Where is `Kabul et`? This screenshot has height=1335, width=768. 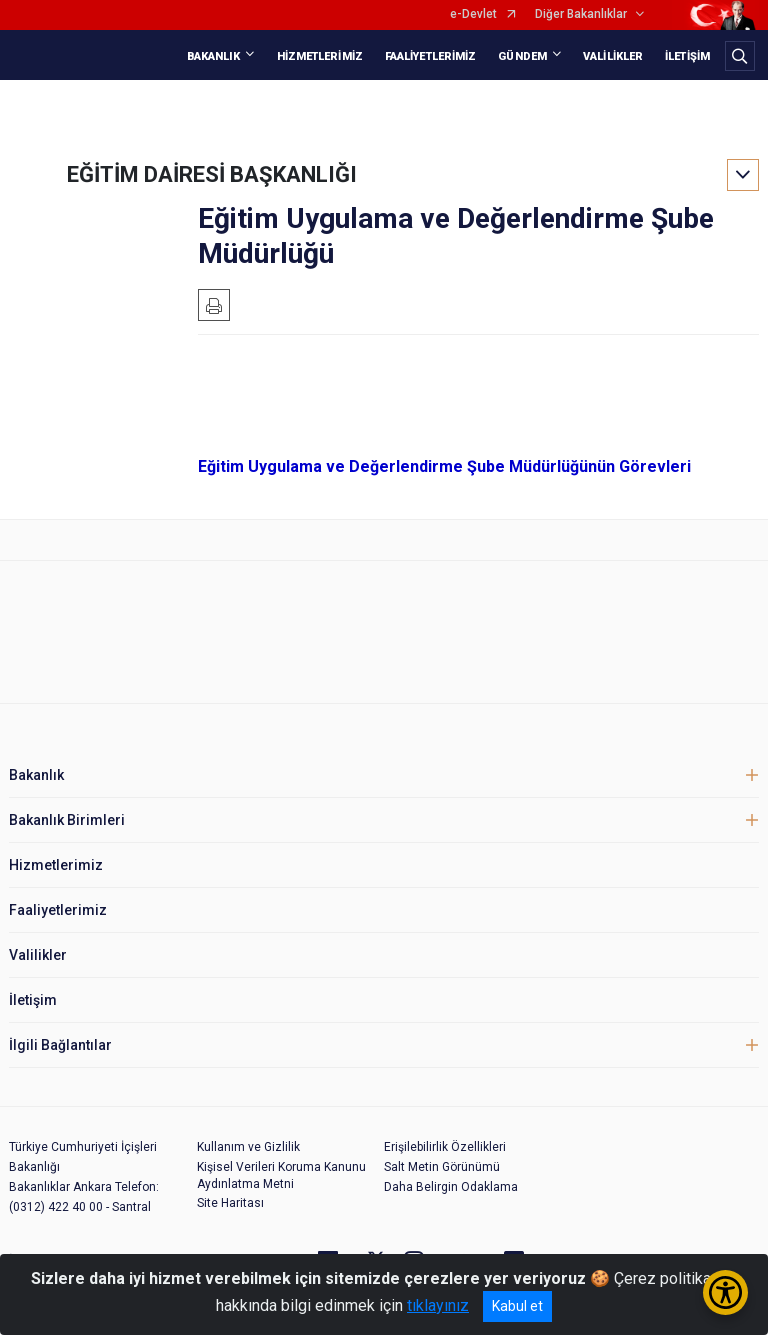 Kabul et is located at coordinates (517, 1306).